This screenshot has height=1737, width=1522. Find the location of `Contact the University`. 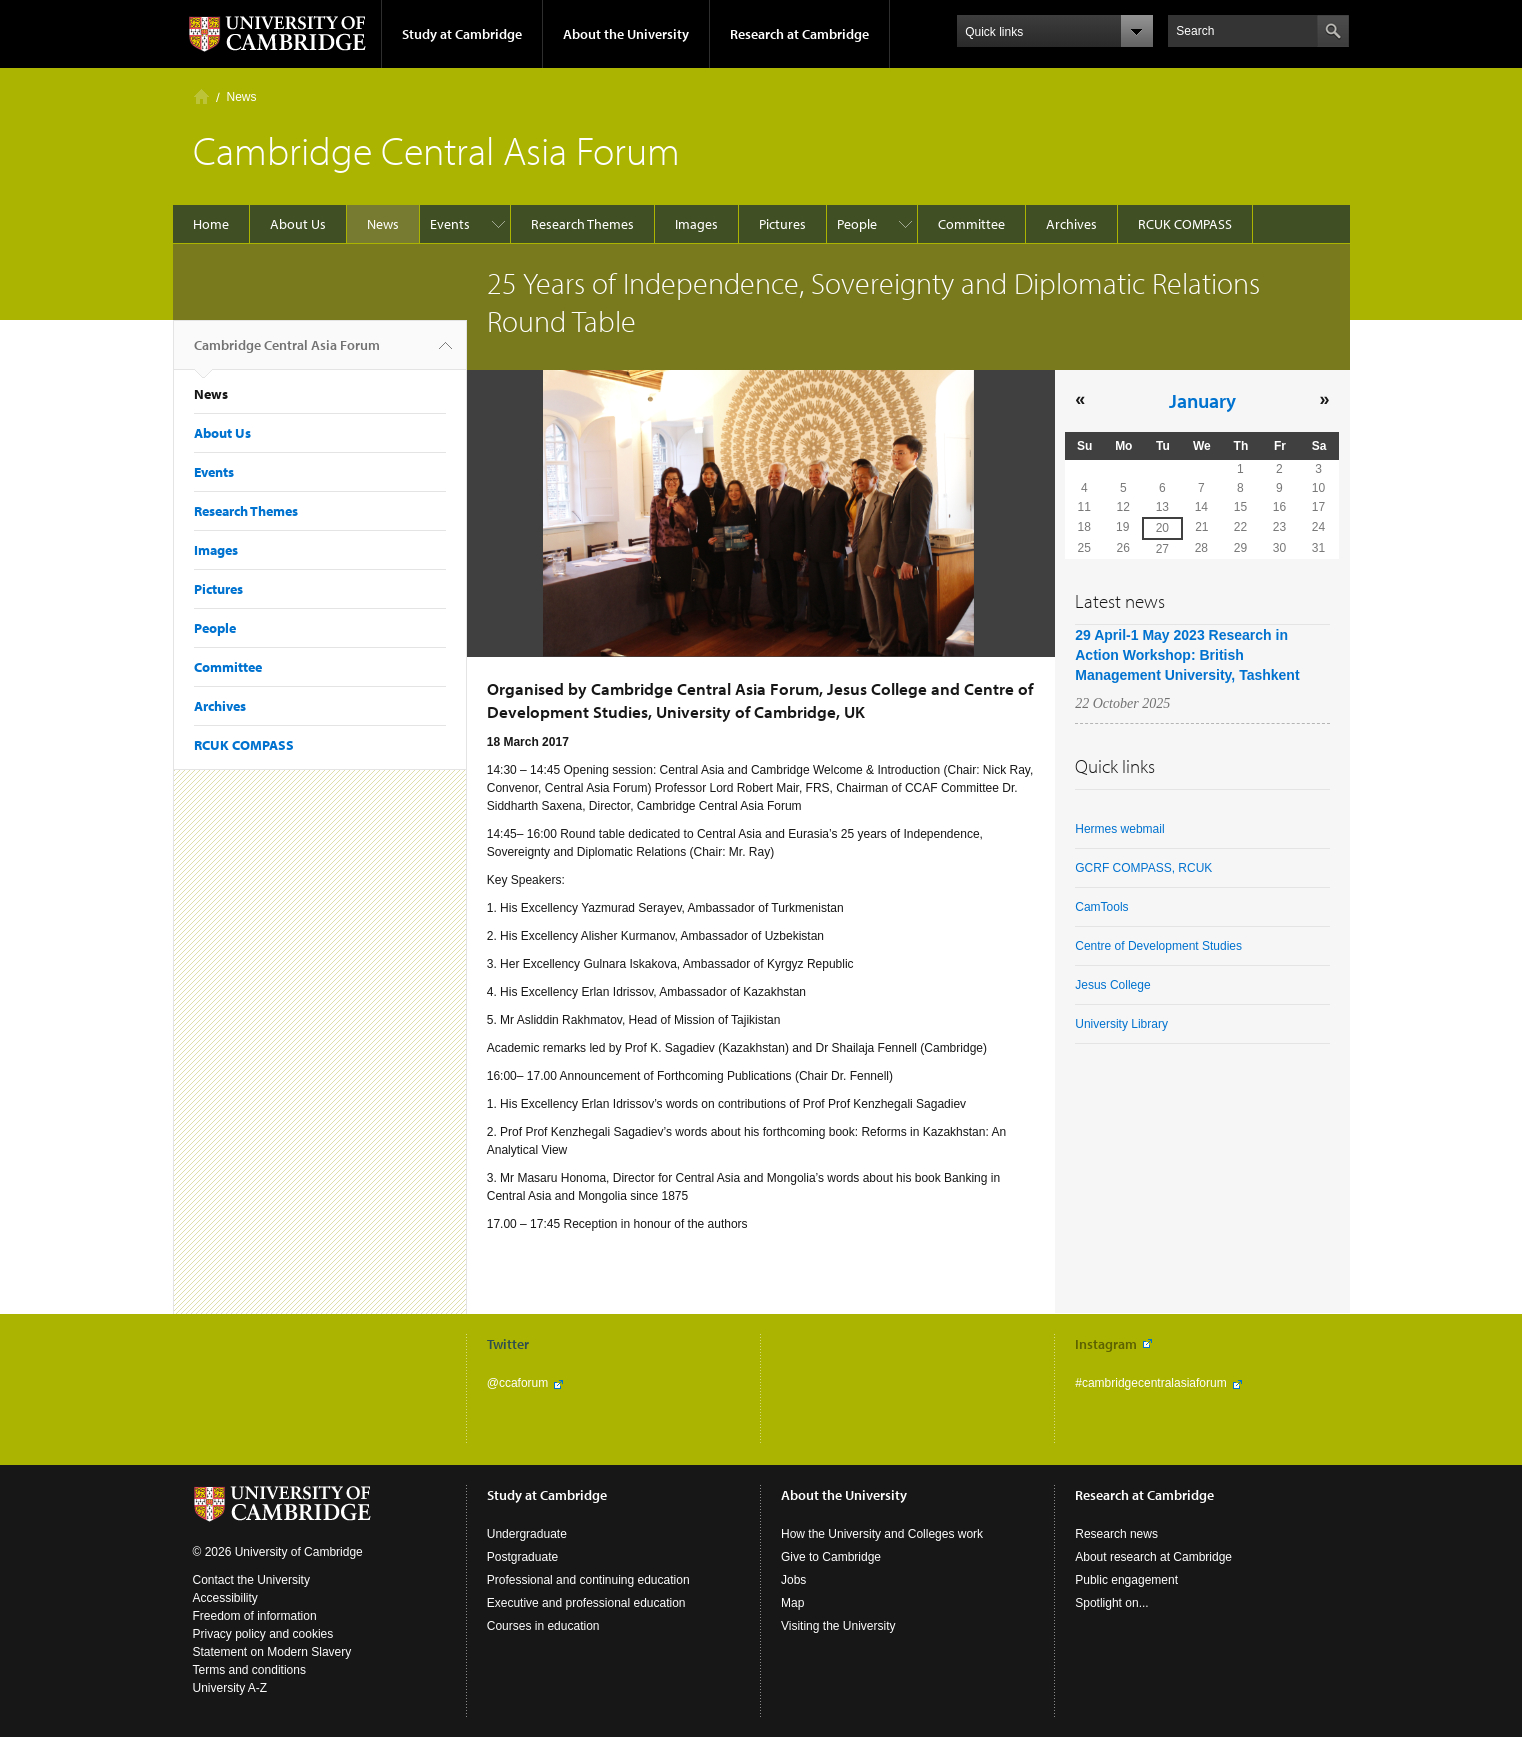

Contact the University is located at coordinates (251, 1580).